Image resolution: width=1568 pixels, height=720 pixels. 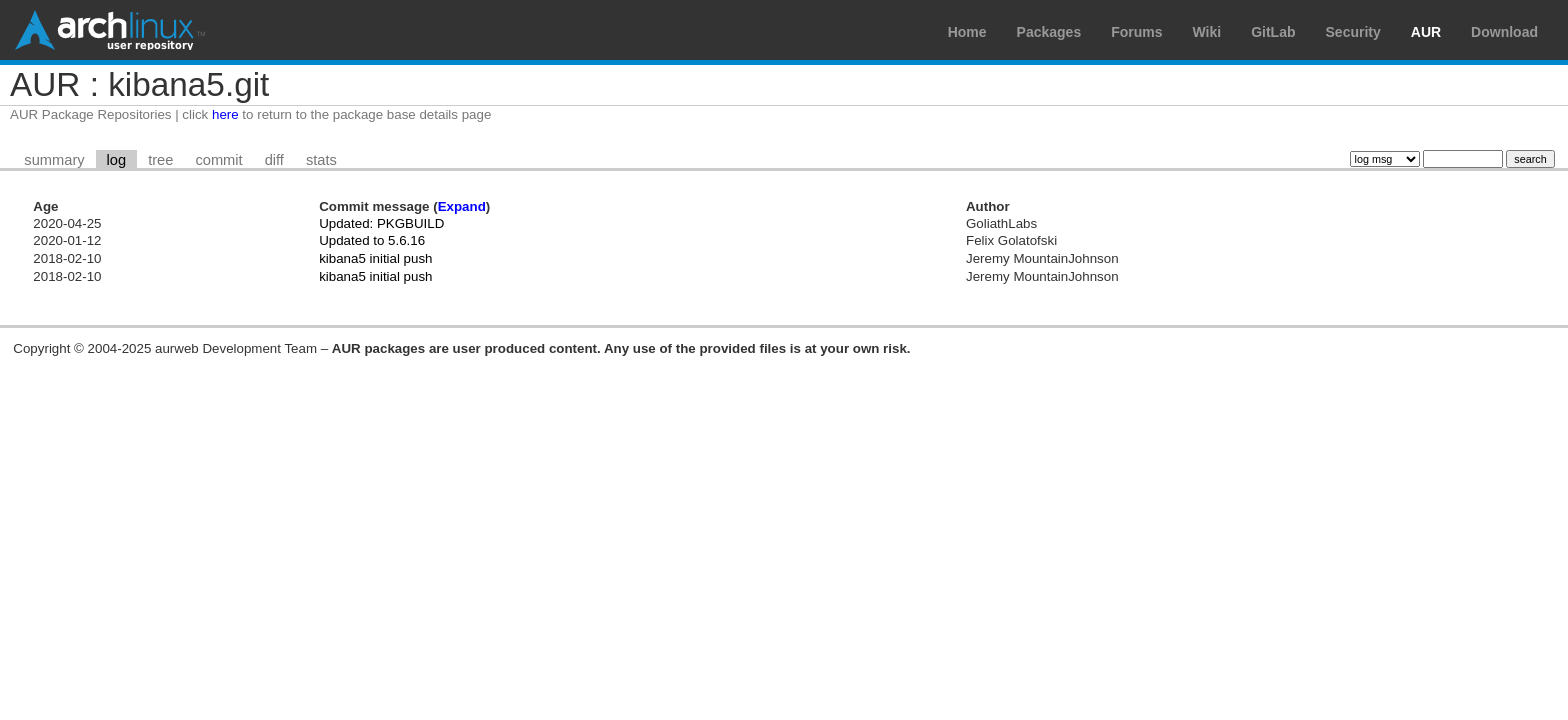 I want to click on commit, so click(x=218, y=160).